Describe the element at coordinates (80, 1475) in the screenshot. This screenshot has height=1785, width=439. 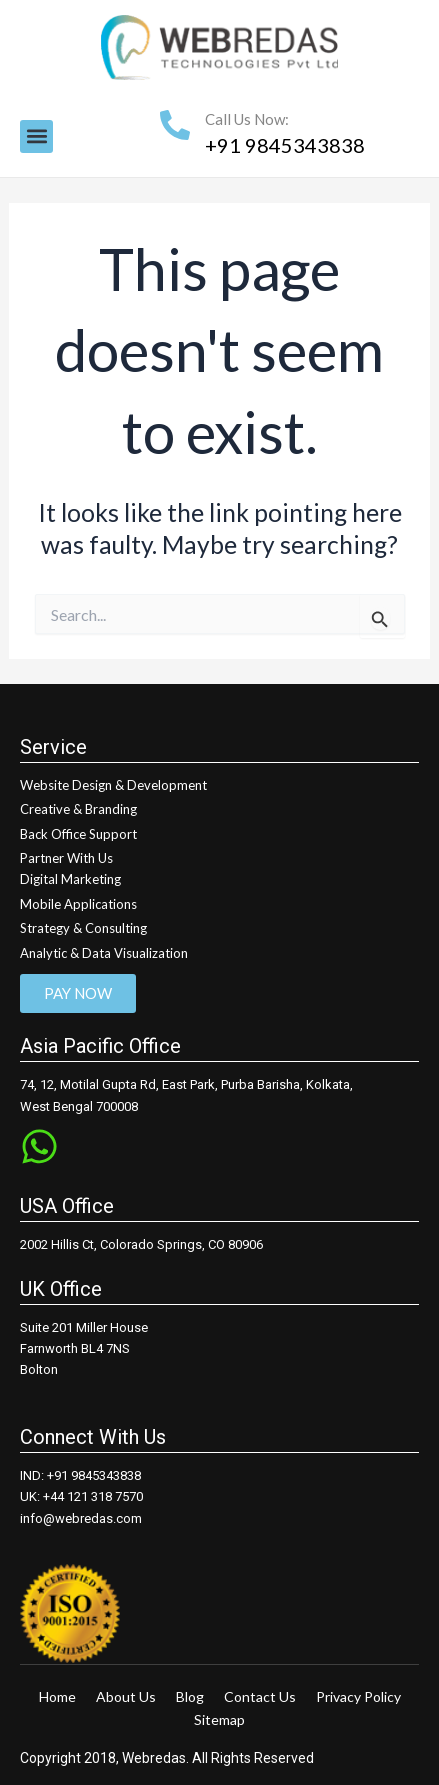
I see `IND: +91 9845343838` at that location.